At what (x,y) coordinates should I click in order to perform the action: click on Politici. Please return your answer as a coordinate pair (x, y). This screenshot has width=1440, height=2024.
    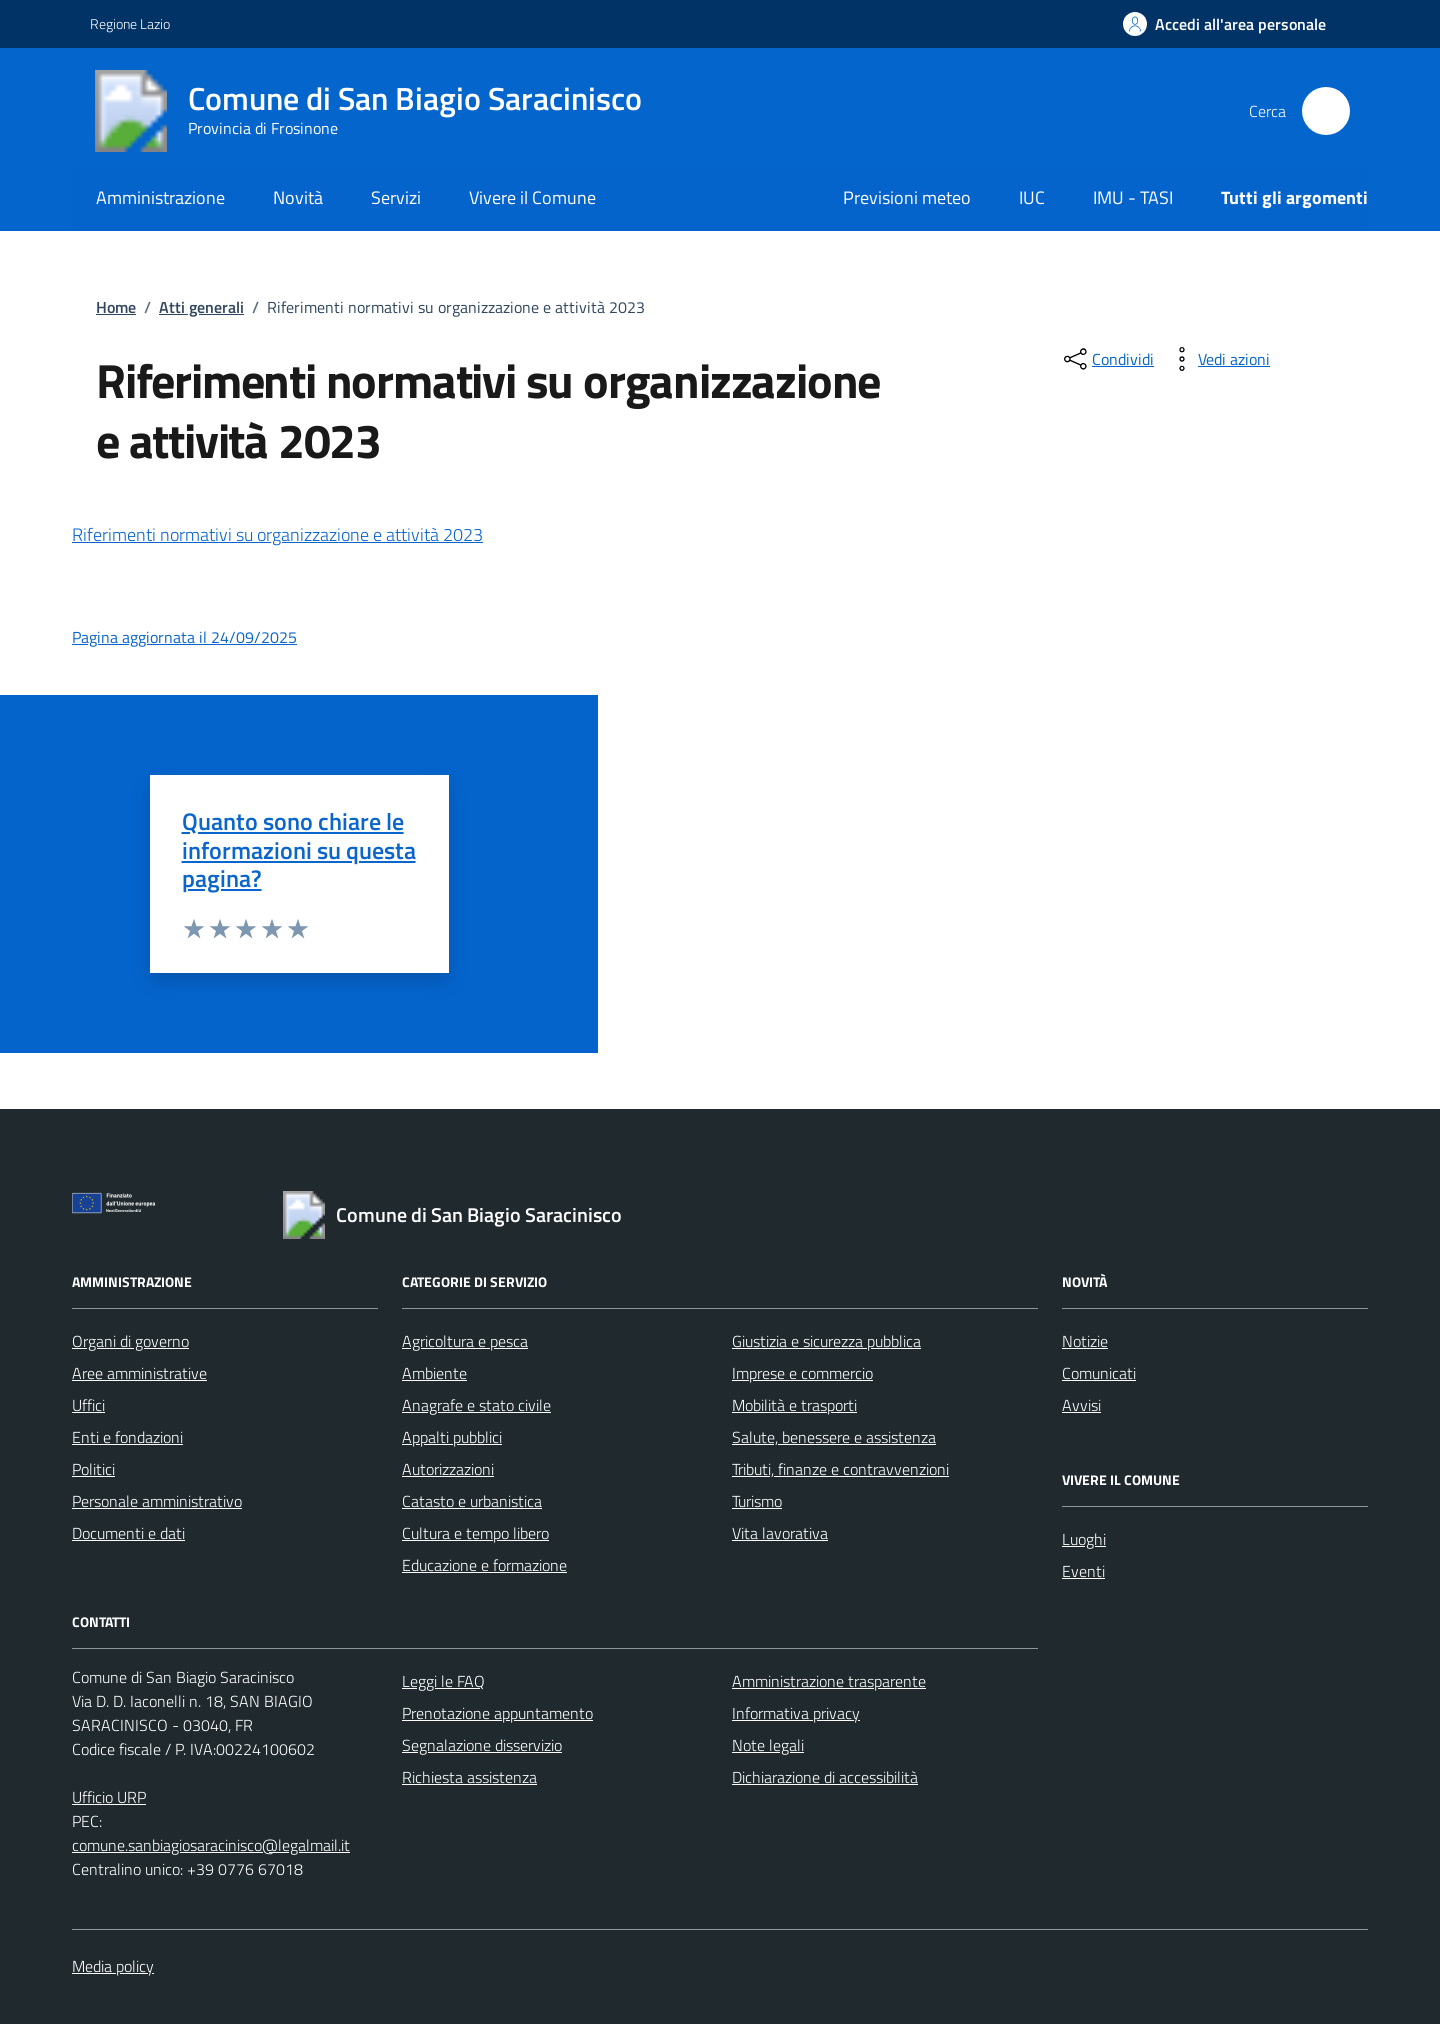
    Looking at the image, I should click on (93, 1469).